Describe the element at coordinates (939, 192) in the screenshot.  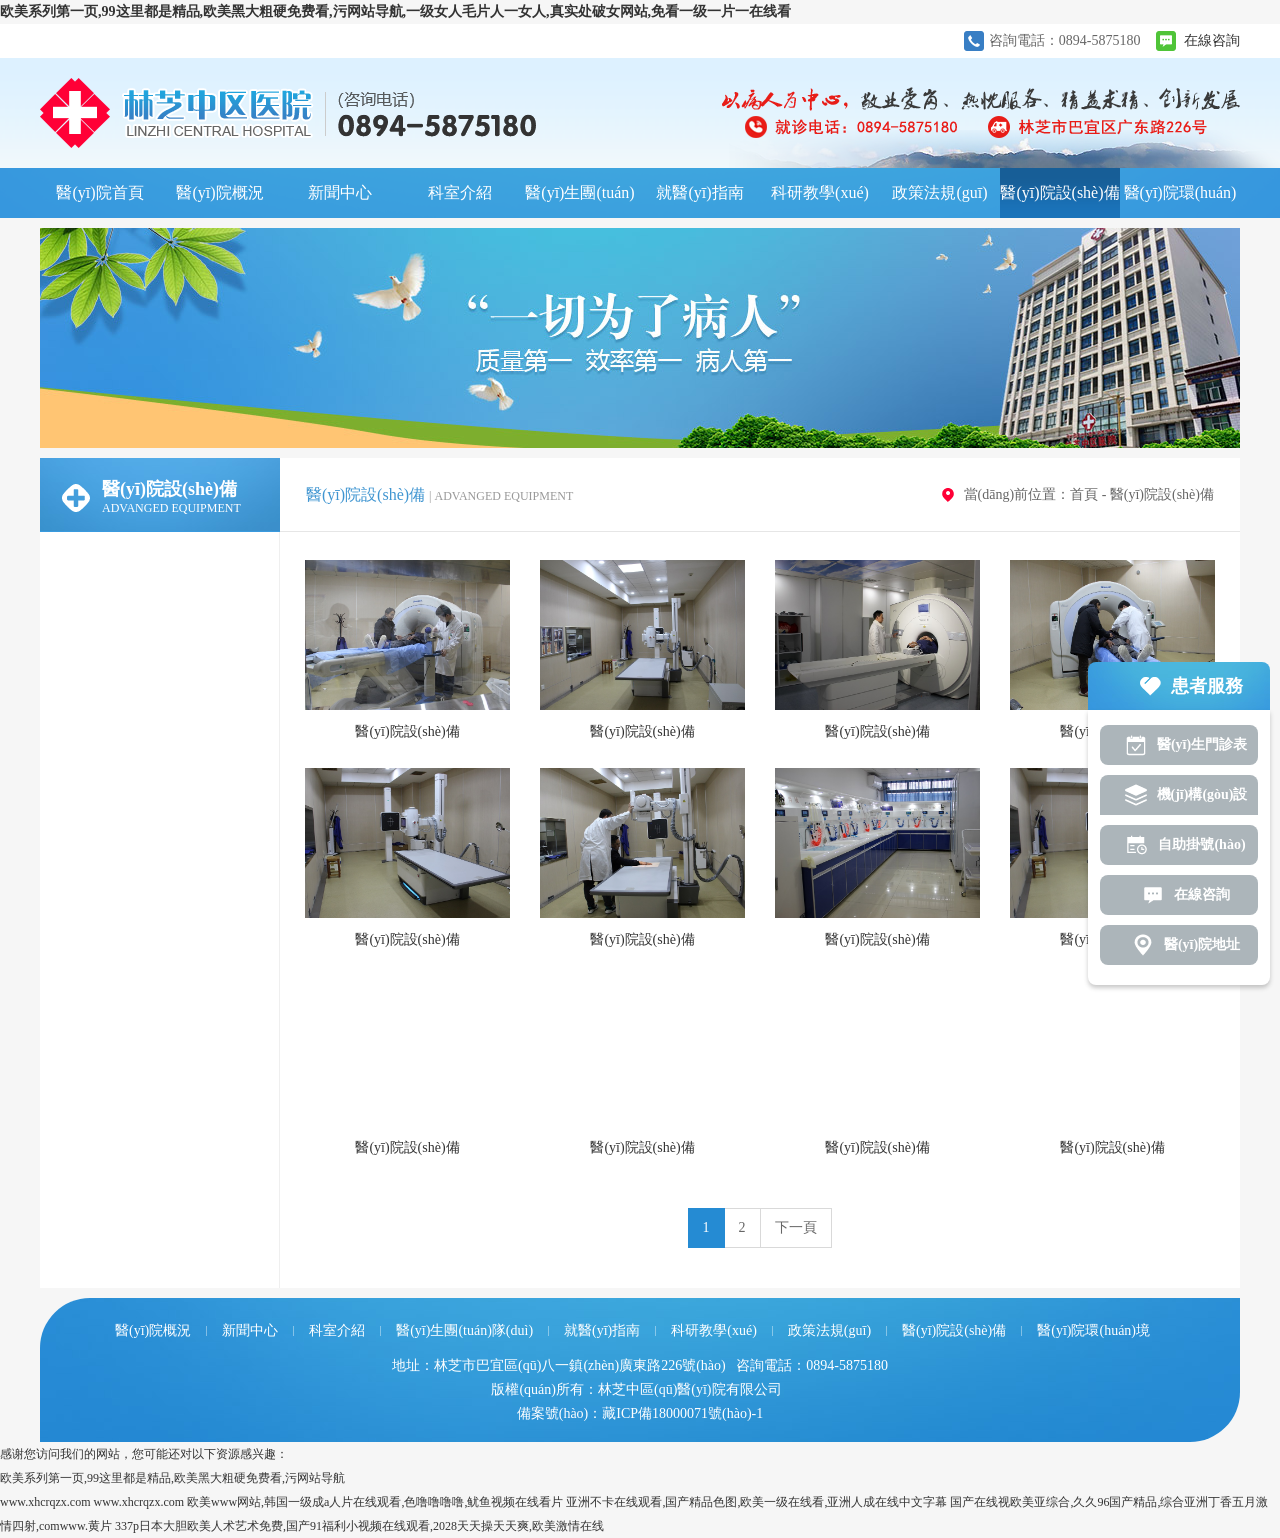
I see `政策法規(guī)` at that location.